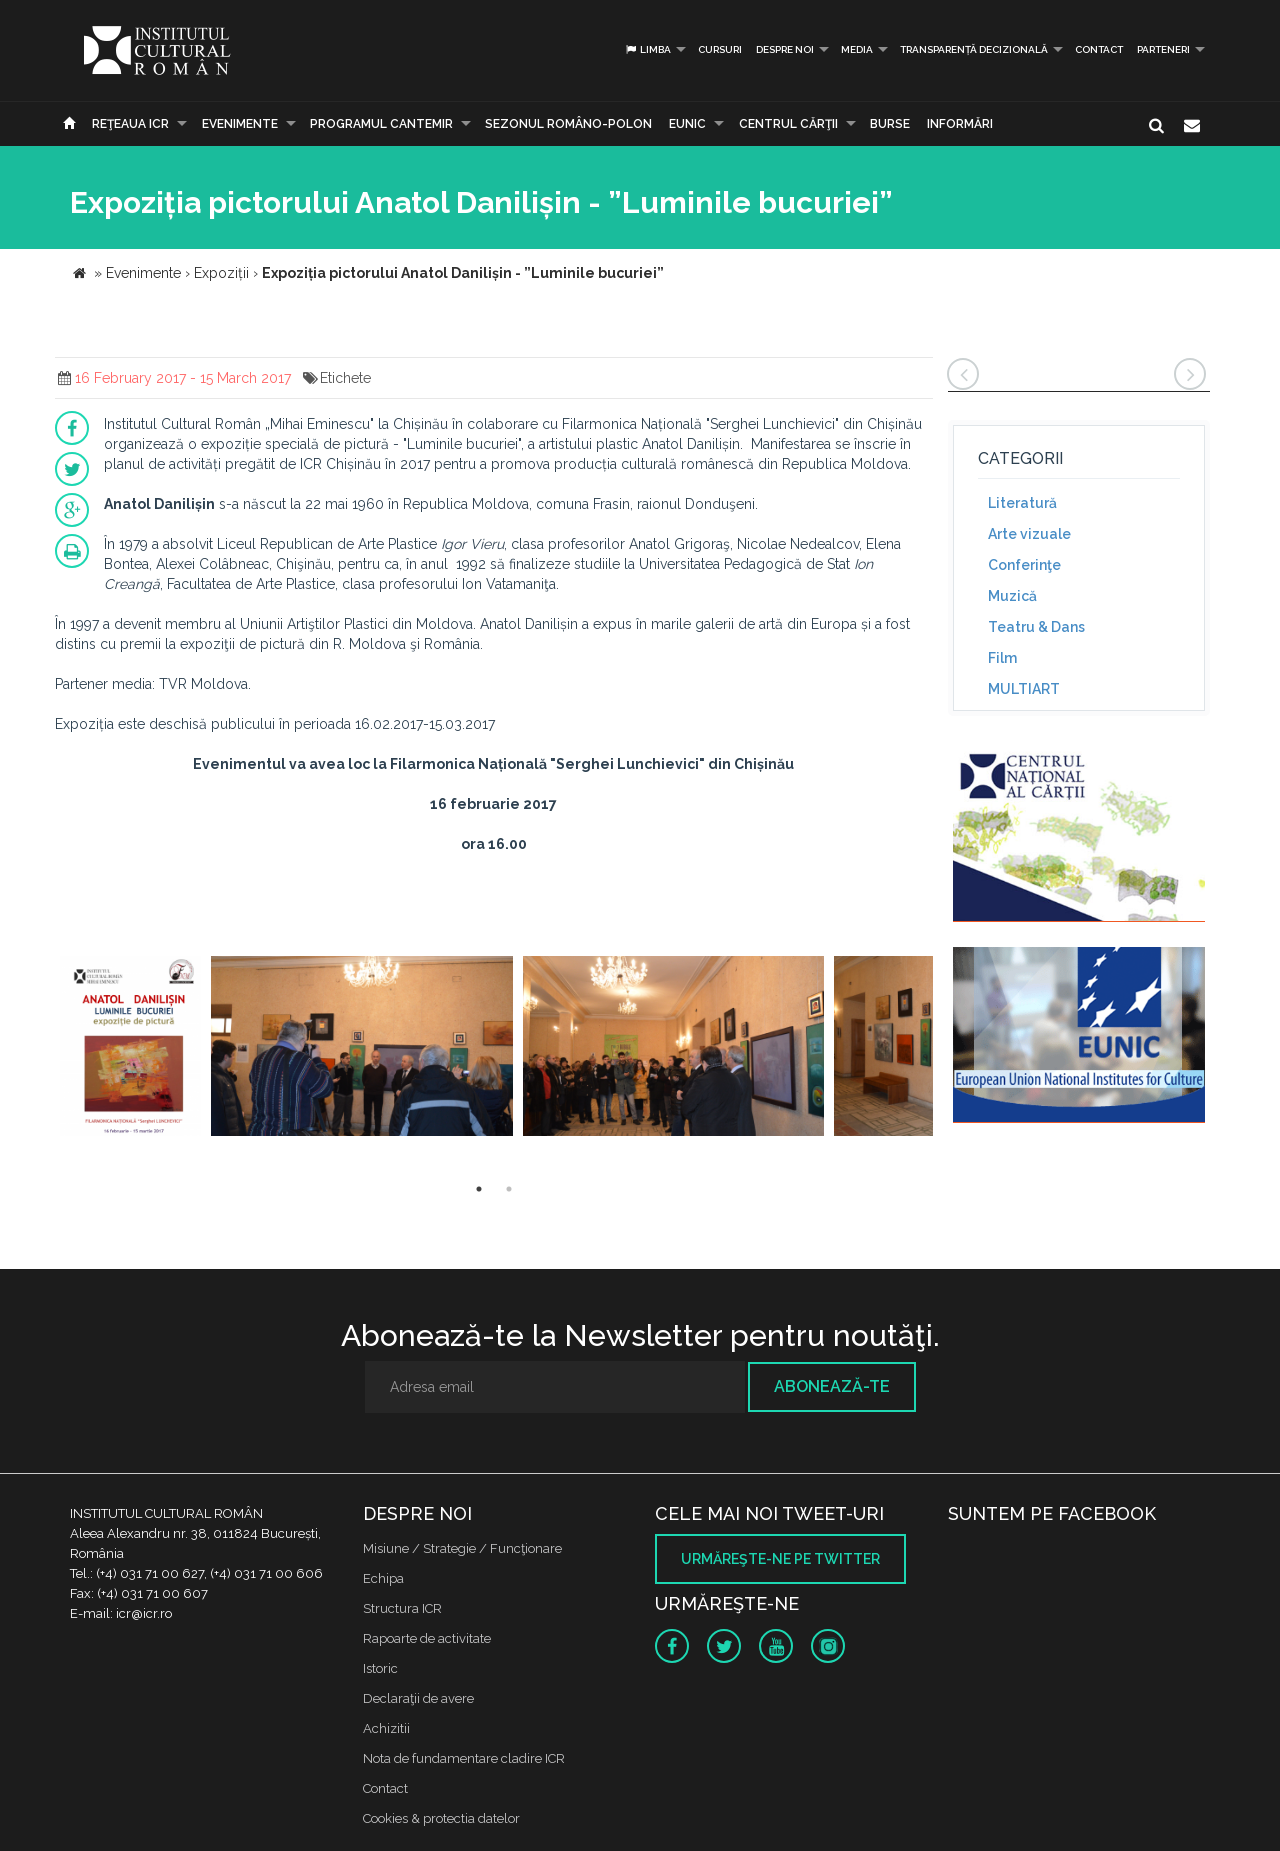 The width and height of the screenshot is (1280, 1851). Describe the element at coordinates (1163, 49) in the screenshot. I see `PARTENERI` at that location.